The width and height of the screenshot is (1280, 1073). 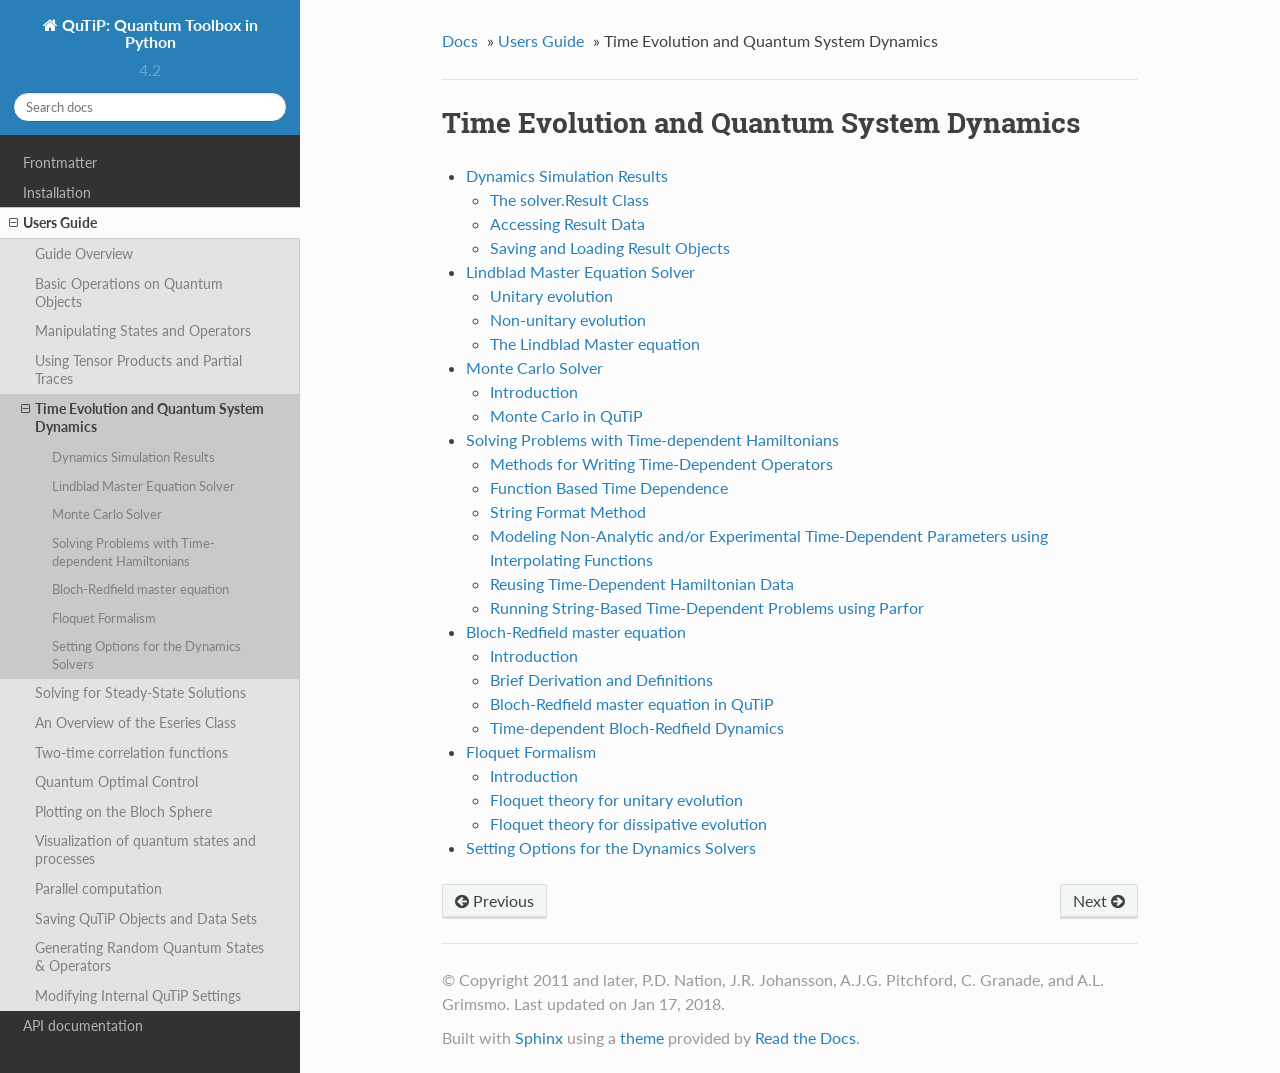 I want to click on Brief Derivation and Definitions, so click(x=601, y=679).